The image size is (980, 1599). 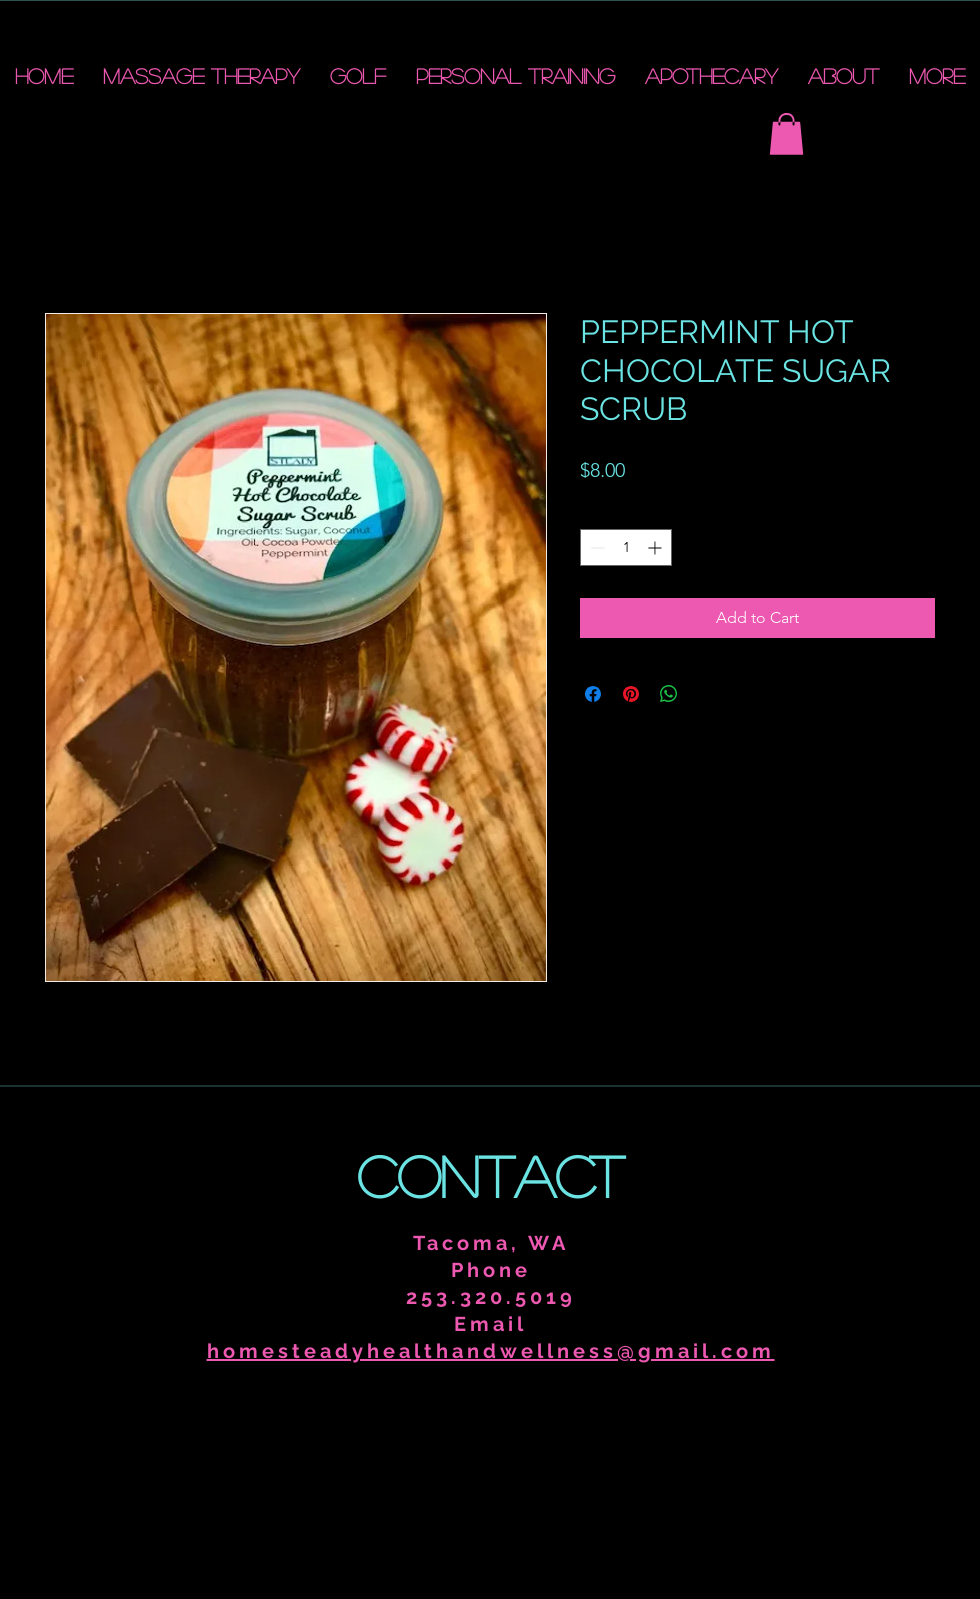 I want to click on [Share on Facebook], so click(x=593, y=694).